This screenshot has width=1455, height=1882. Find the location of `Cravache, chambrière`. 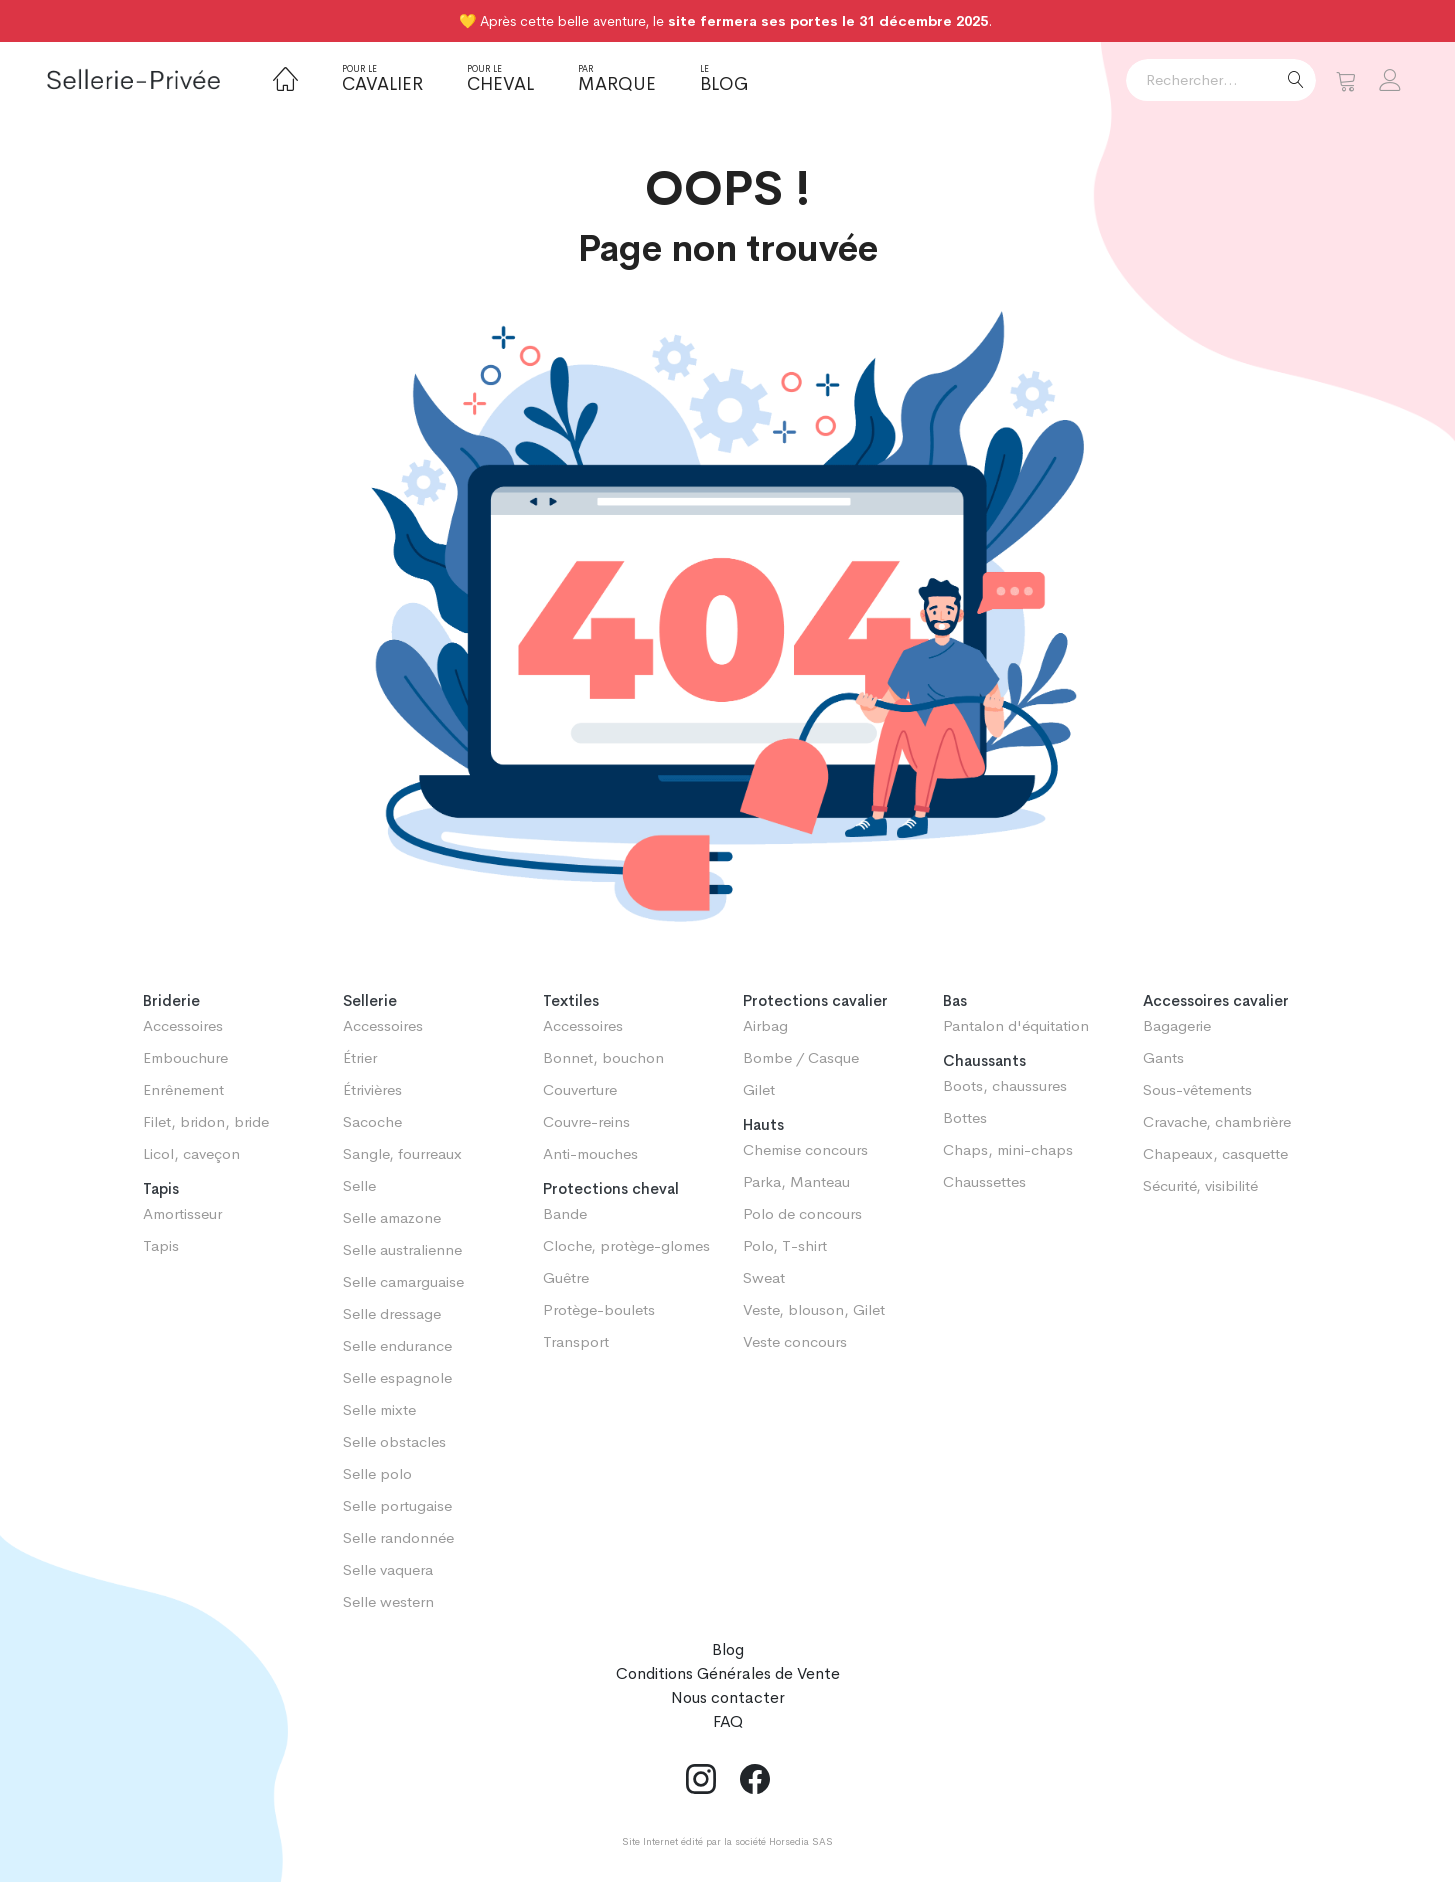

Cravache, chambrière is located at coordinates (1217, 1121).